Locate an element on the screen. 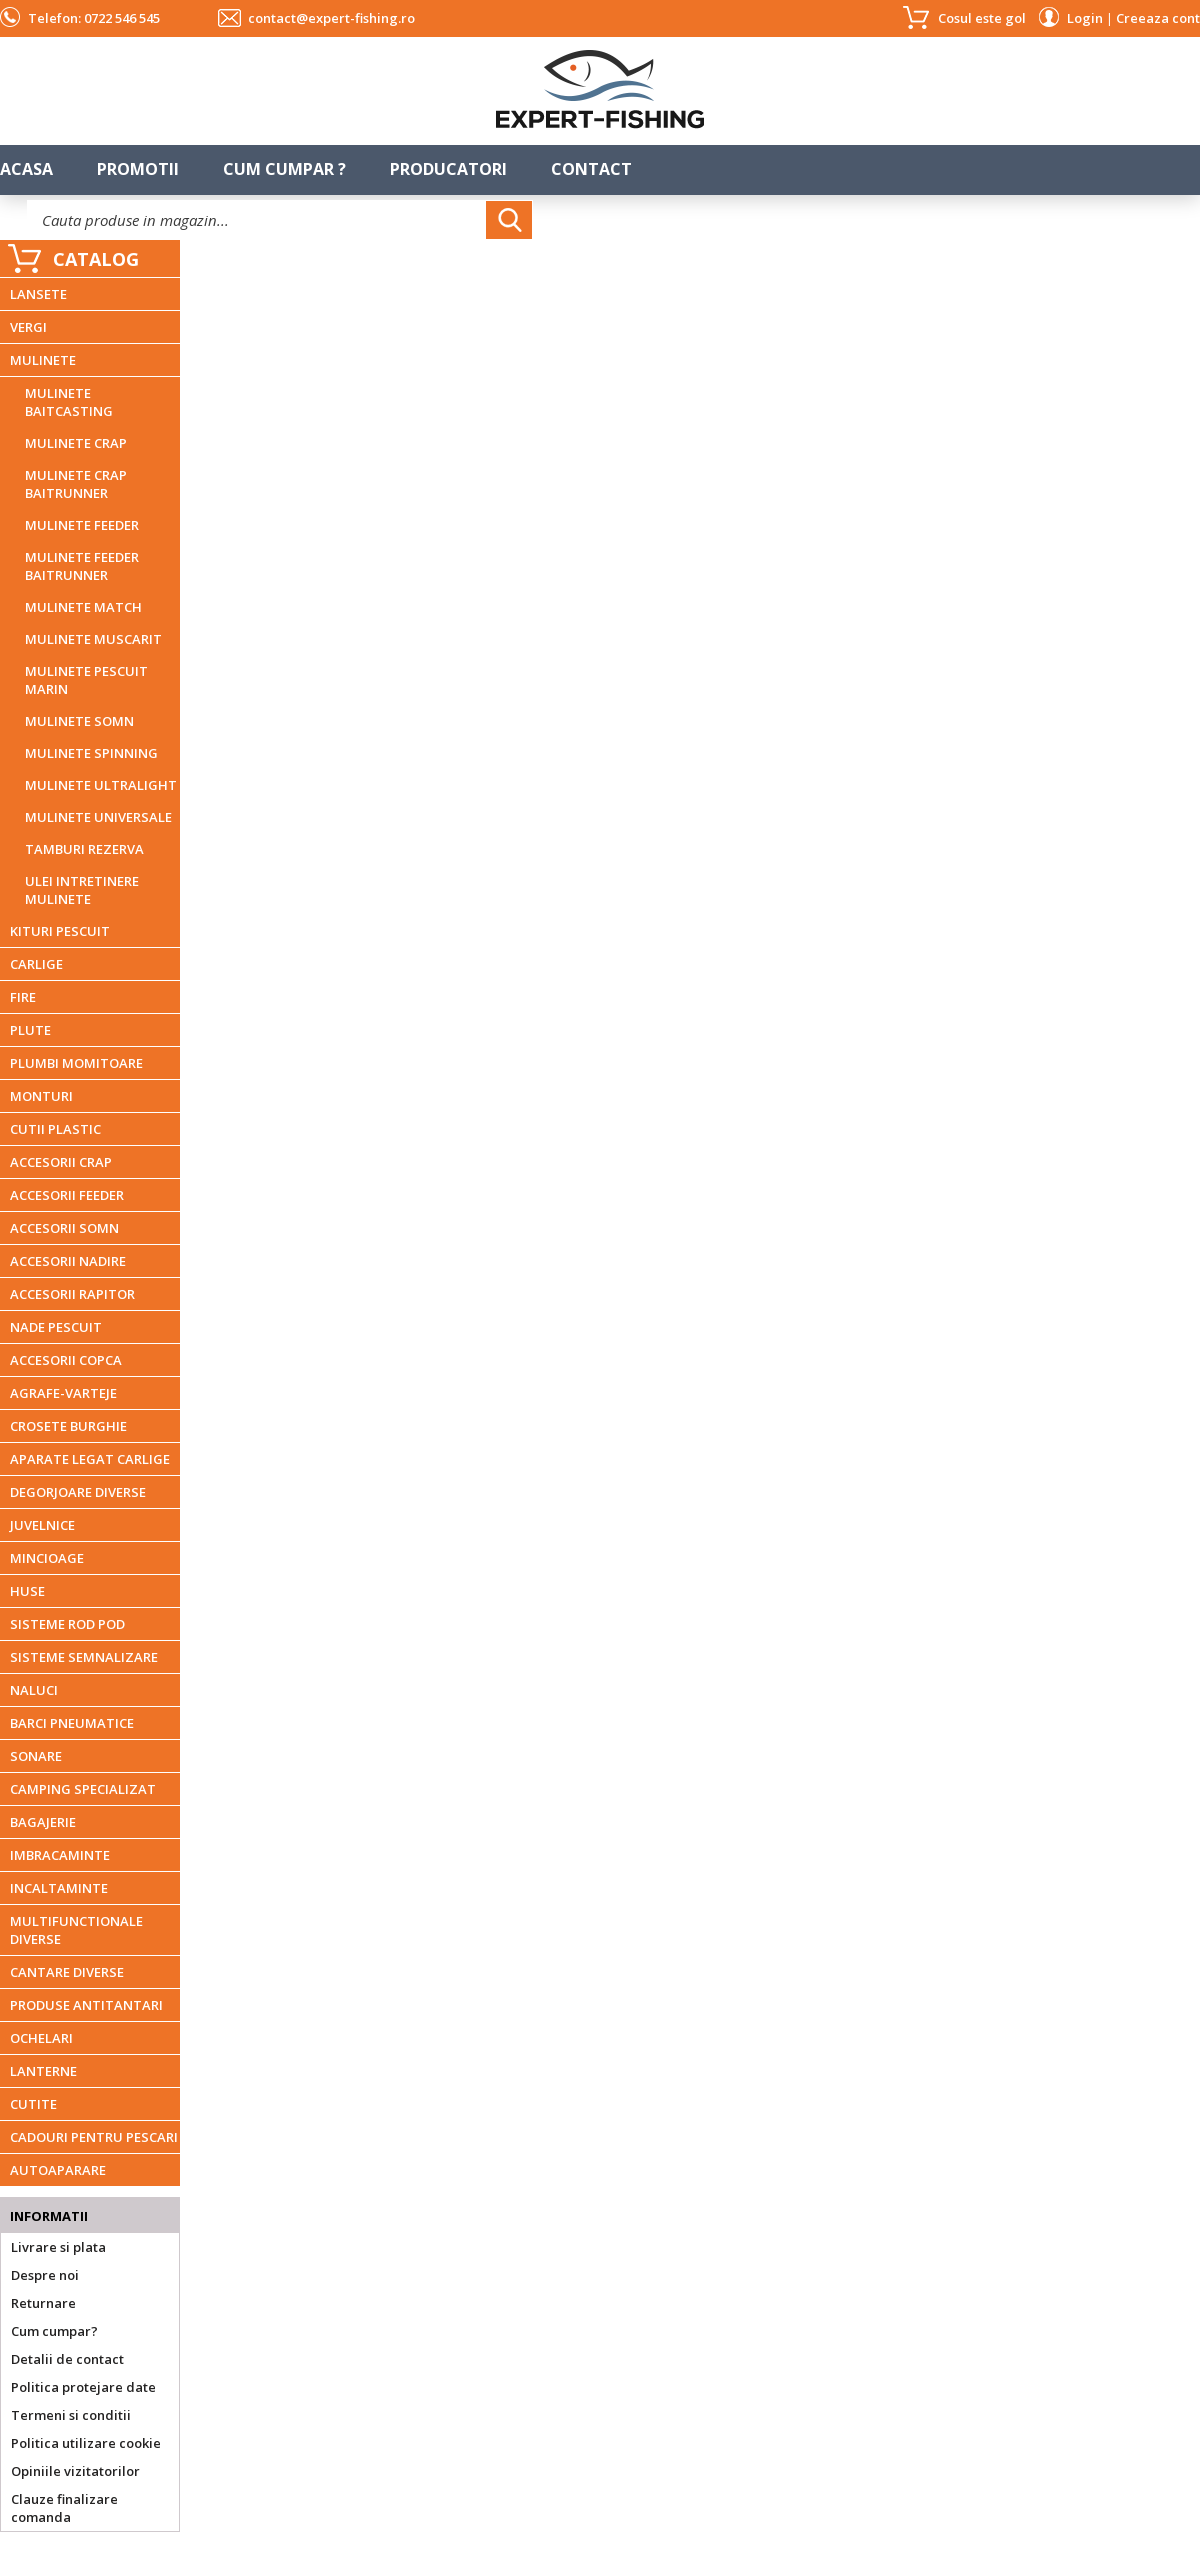  Politica utilizare cookie is located at coordinates (86, 2443).